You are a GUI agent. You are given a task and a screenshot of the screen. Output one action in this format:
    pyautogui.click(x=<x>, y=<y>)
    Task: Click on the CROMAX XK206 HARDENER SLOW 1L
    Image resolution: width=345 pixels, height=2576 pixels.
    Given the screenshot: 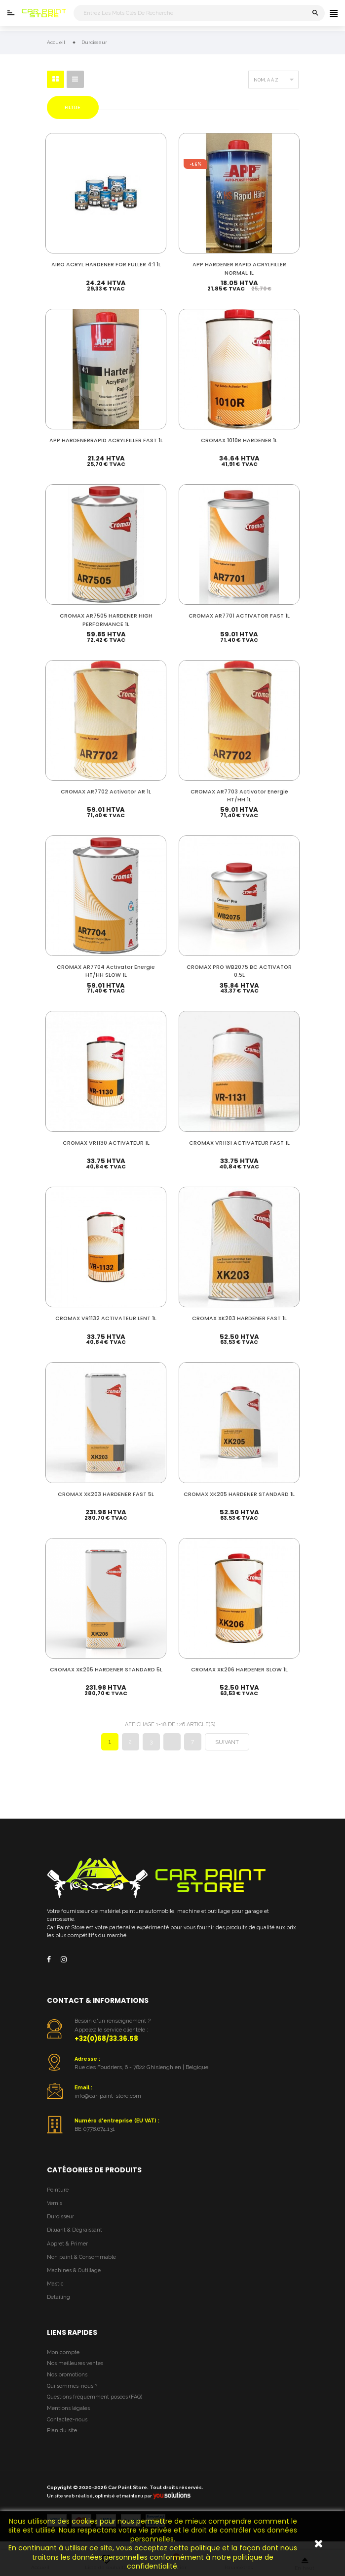 What is the action you would take?
    pyautogui.click(x=239, y=1674)
    